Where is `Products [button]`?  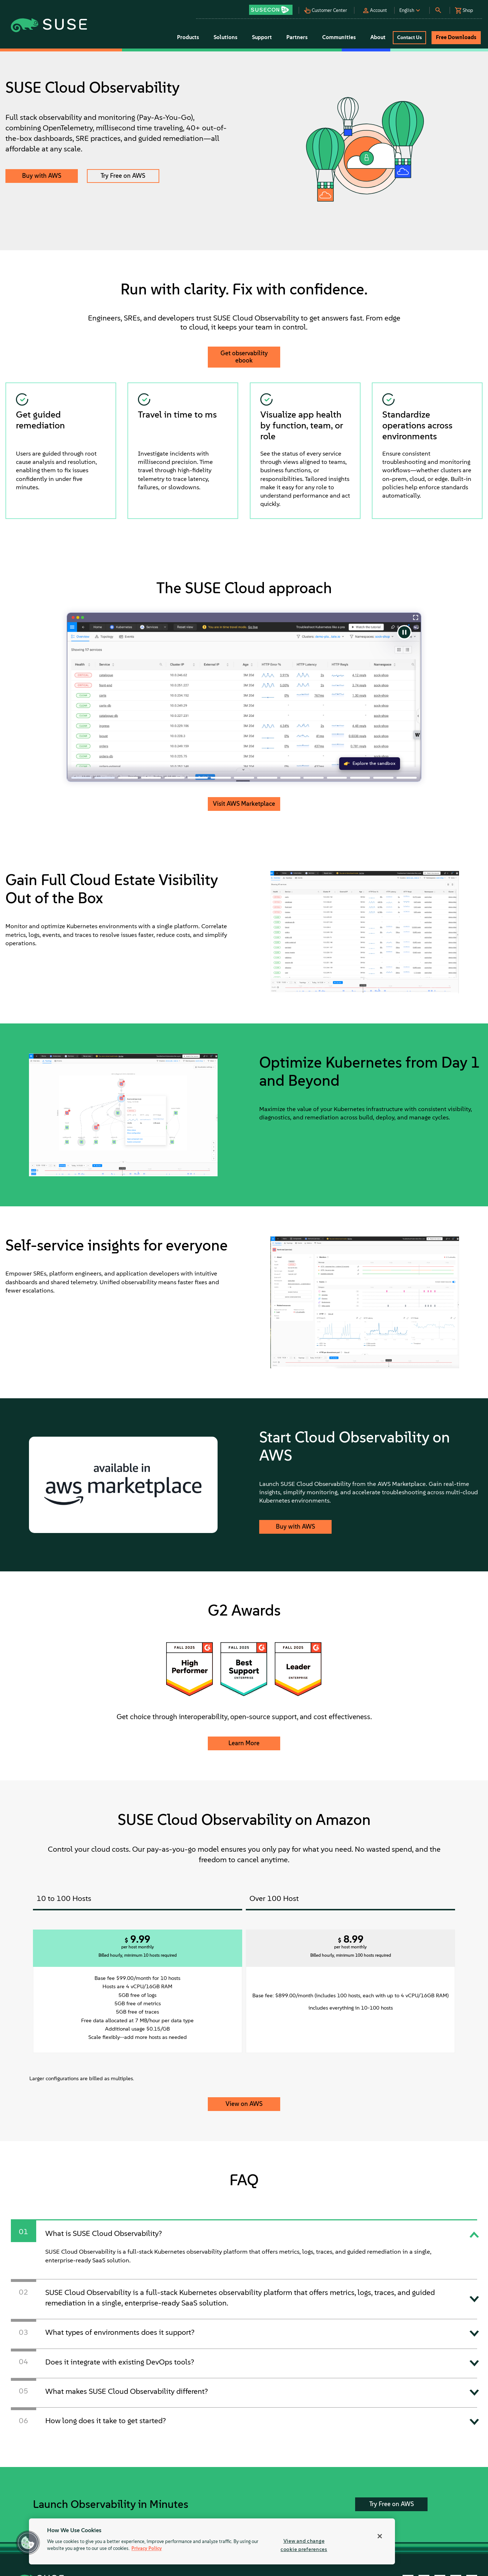
Products [button] is located at coordinates (188, 37).